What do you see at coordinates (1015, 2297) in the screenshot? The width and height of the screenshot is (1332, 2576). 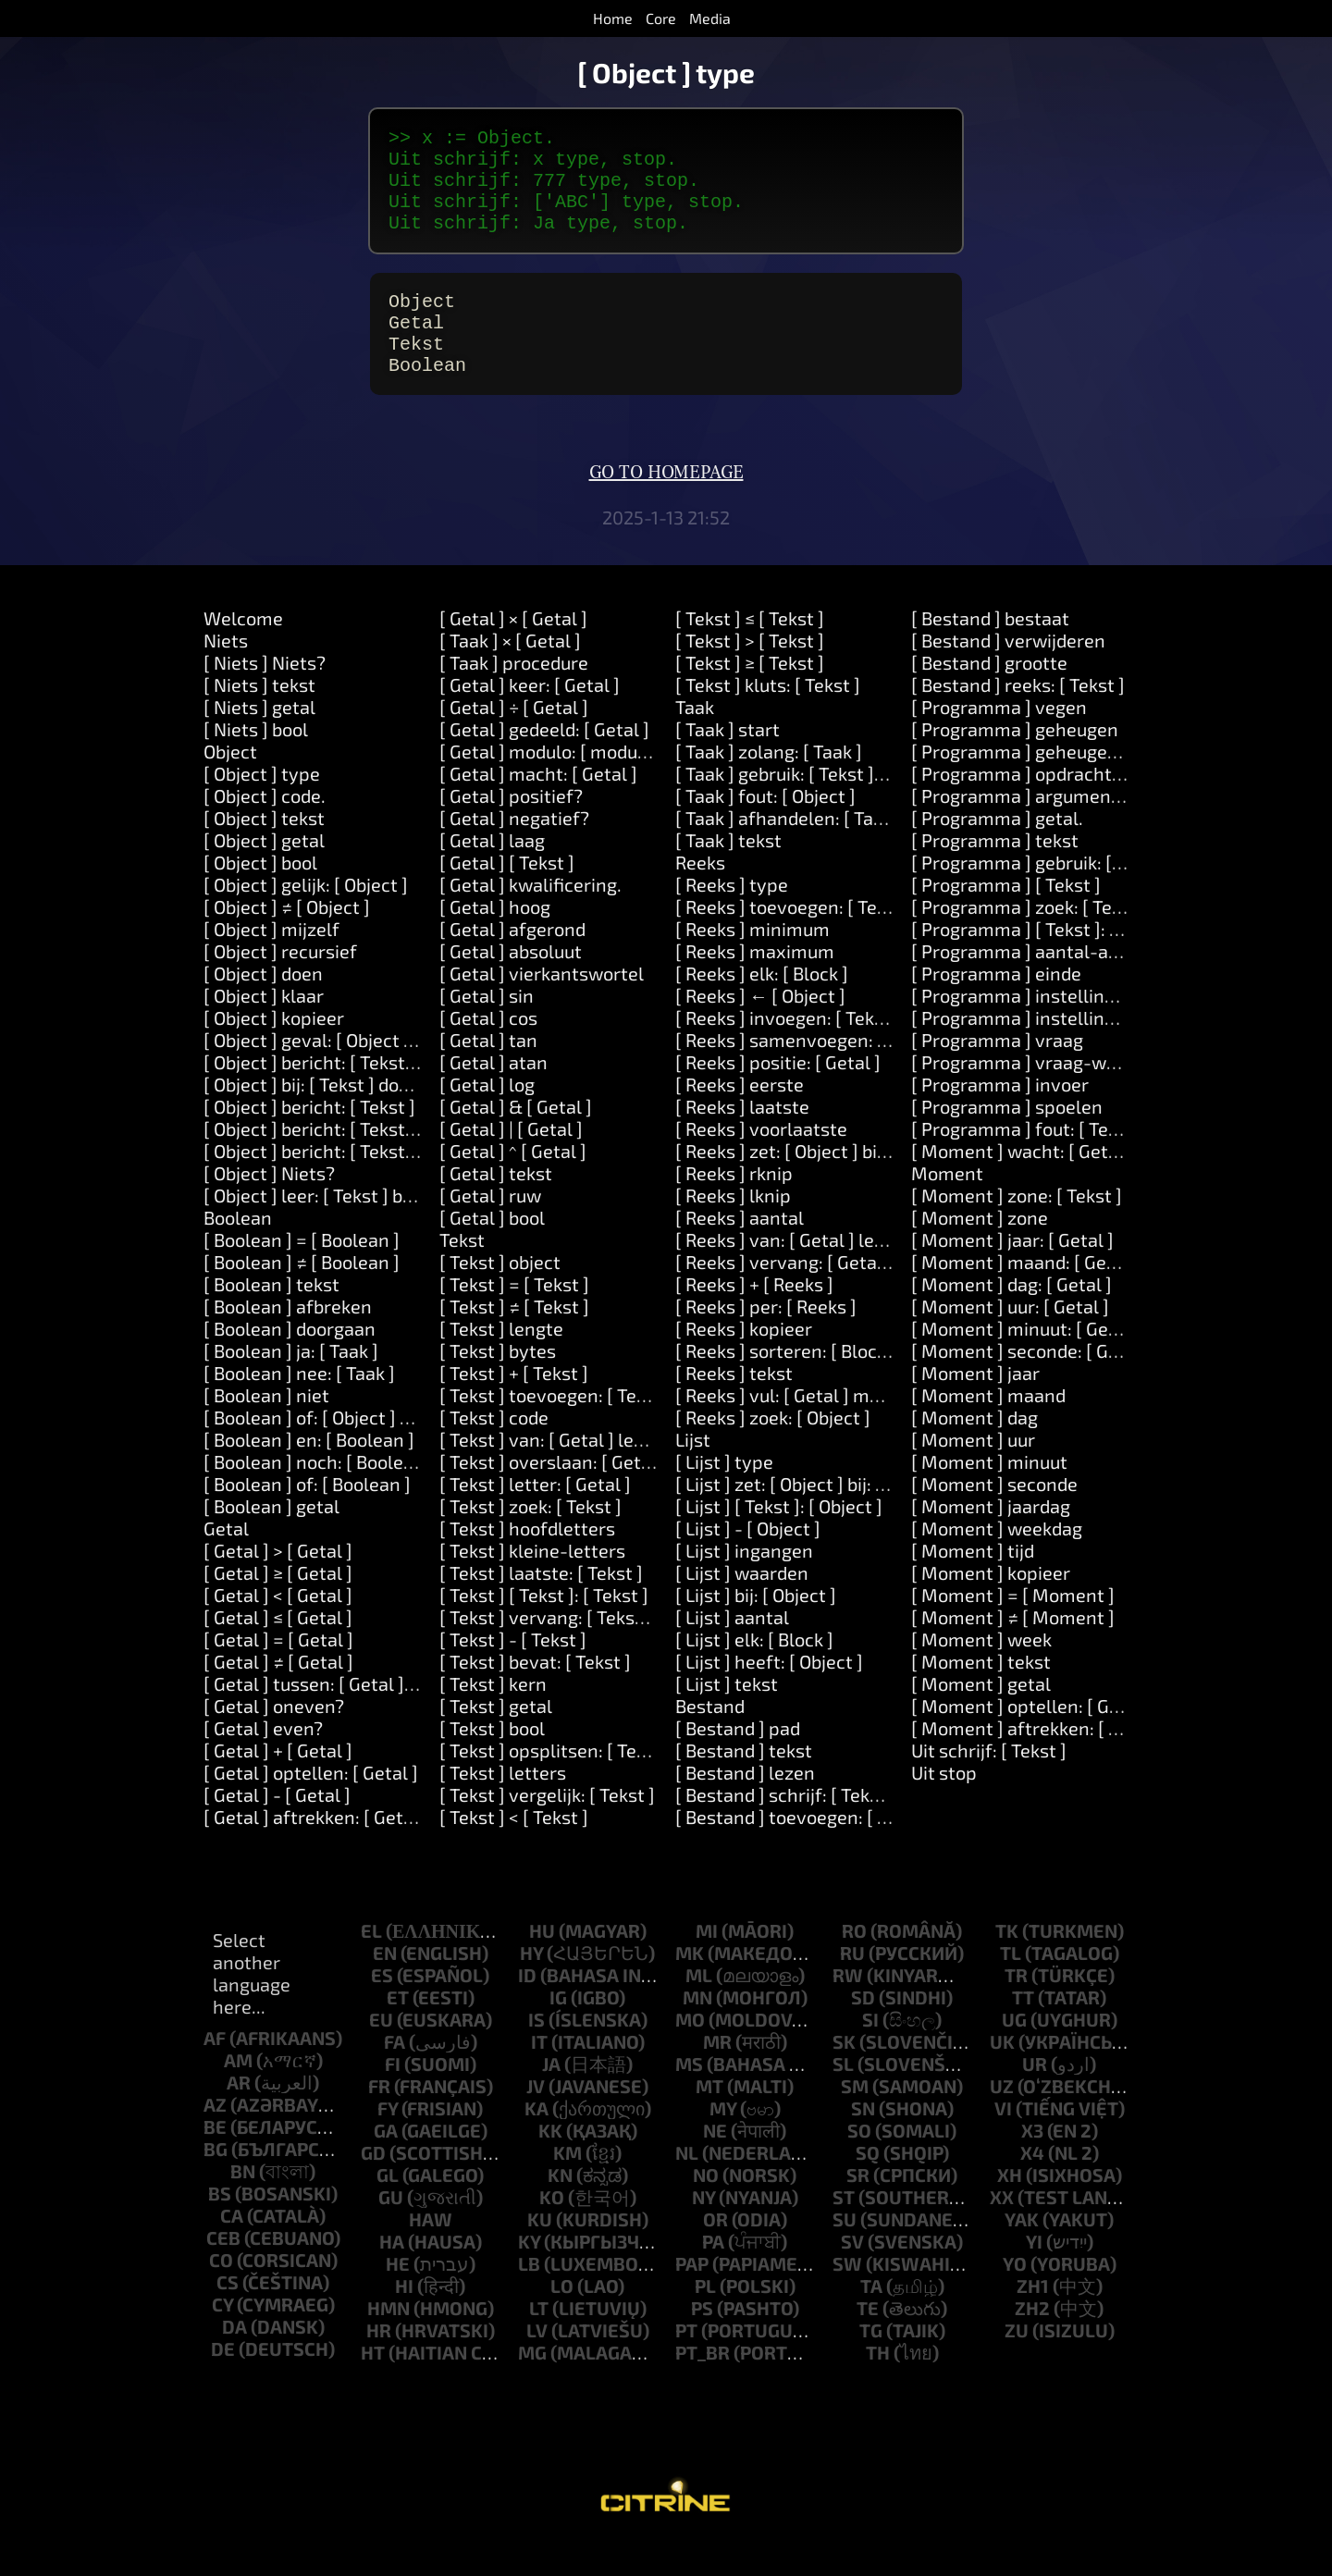 I see `yo` at bounding box center [1015, 2297].